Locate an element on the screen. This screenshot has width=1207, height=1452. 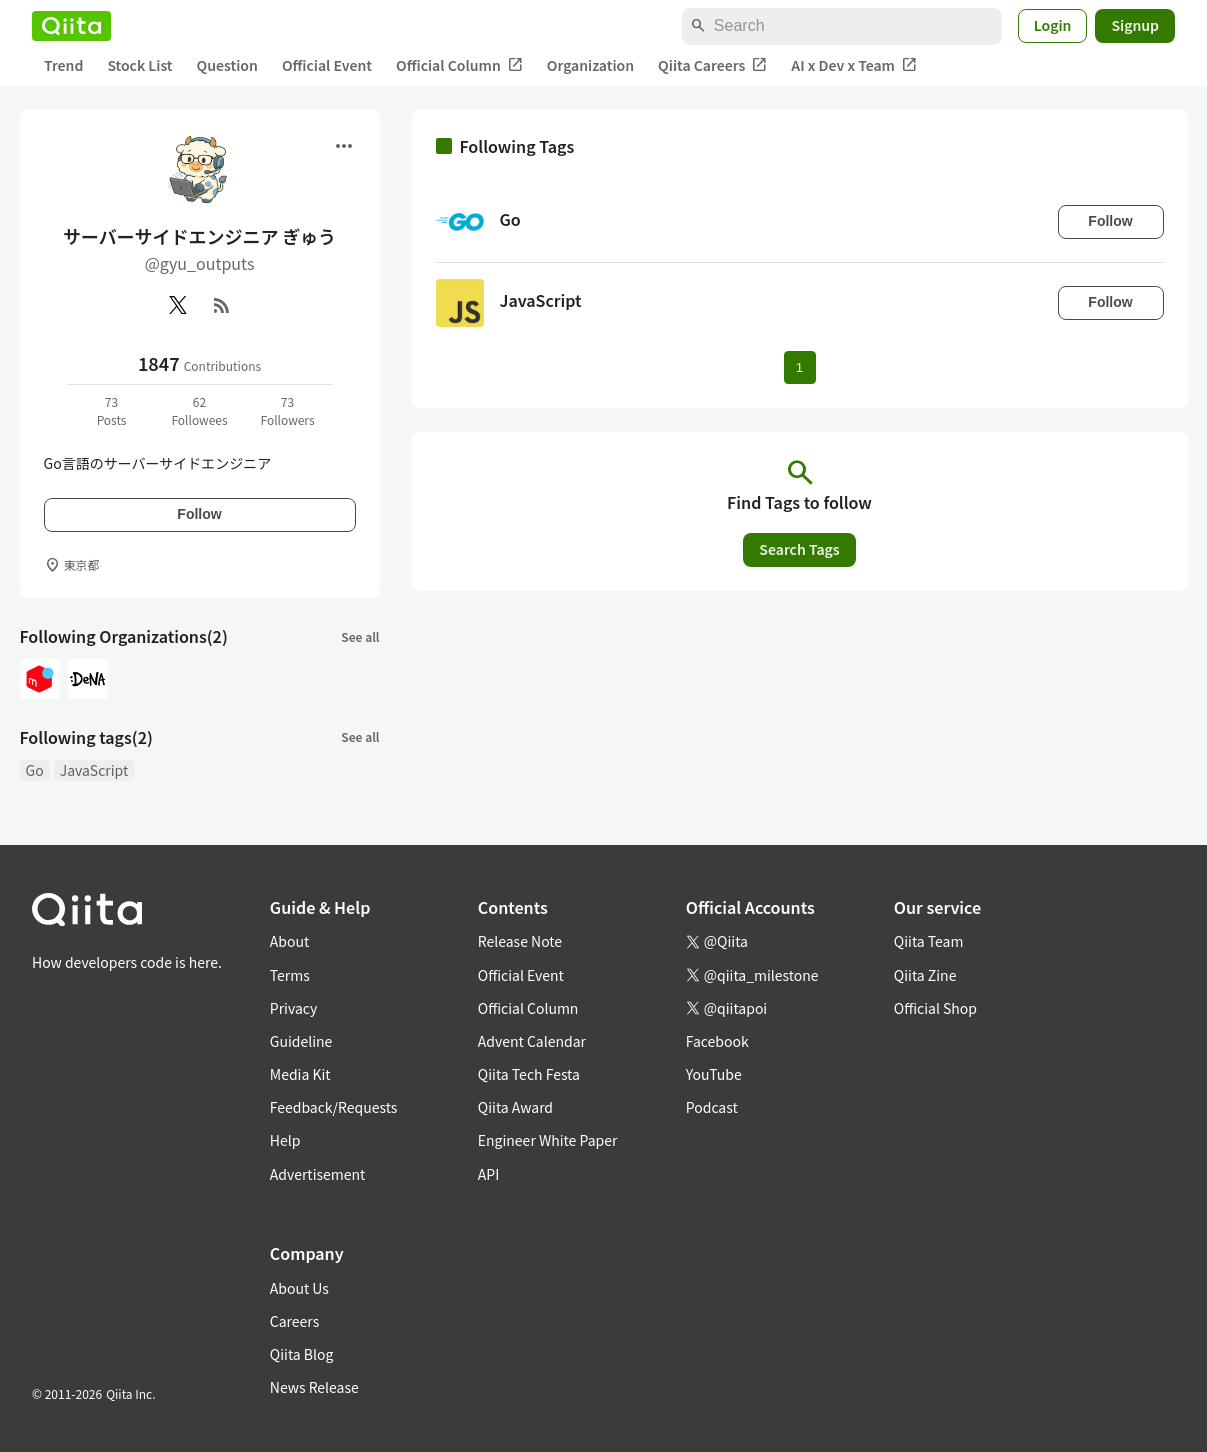
Qiita Blog is located at coordinates (302, 1354).